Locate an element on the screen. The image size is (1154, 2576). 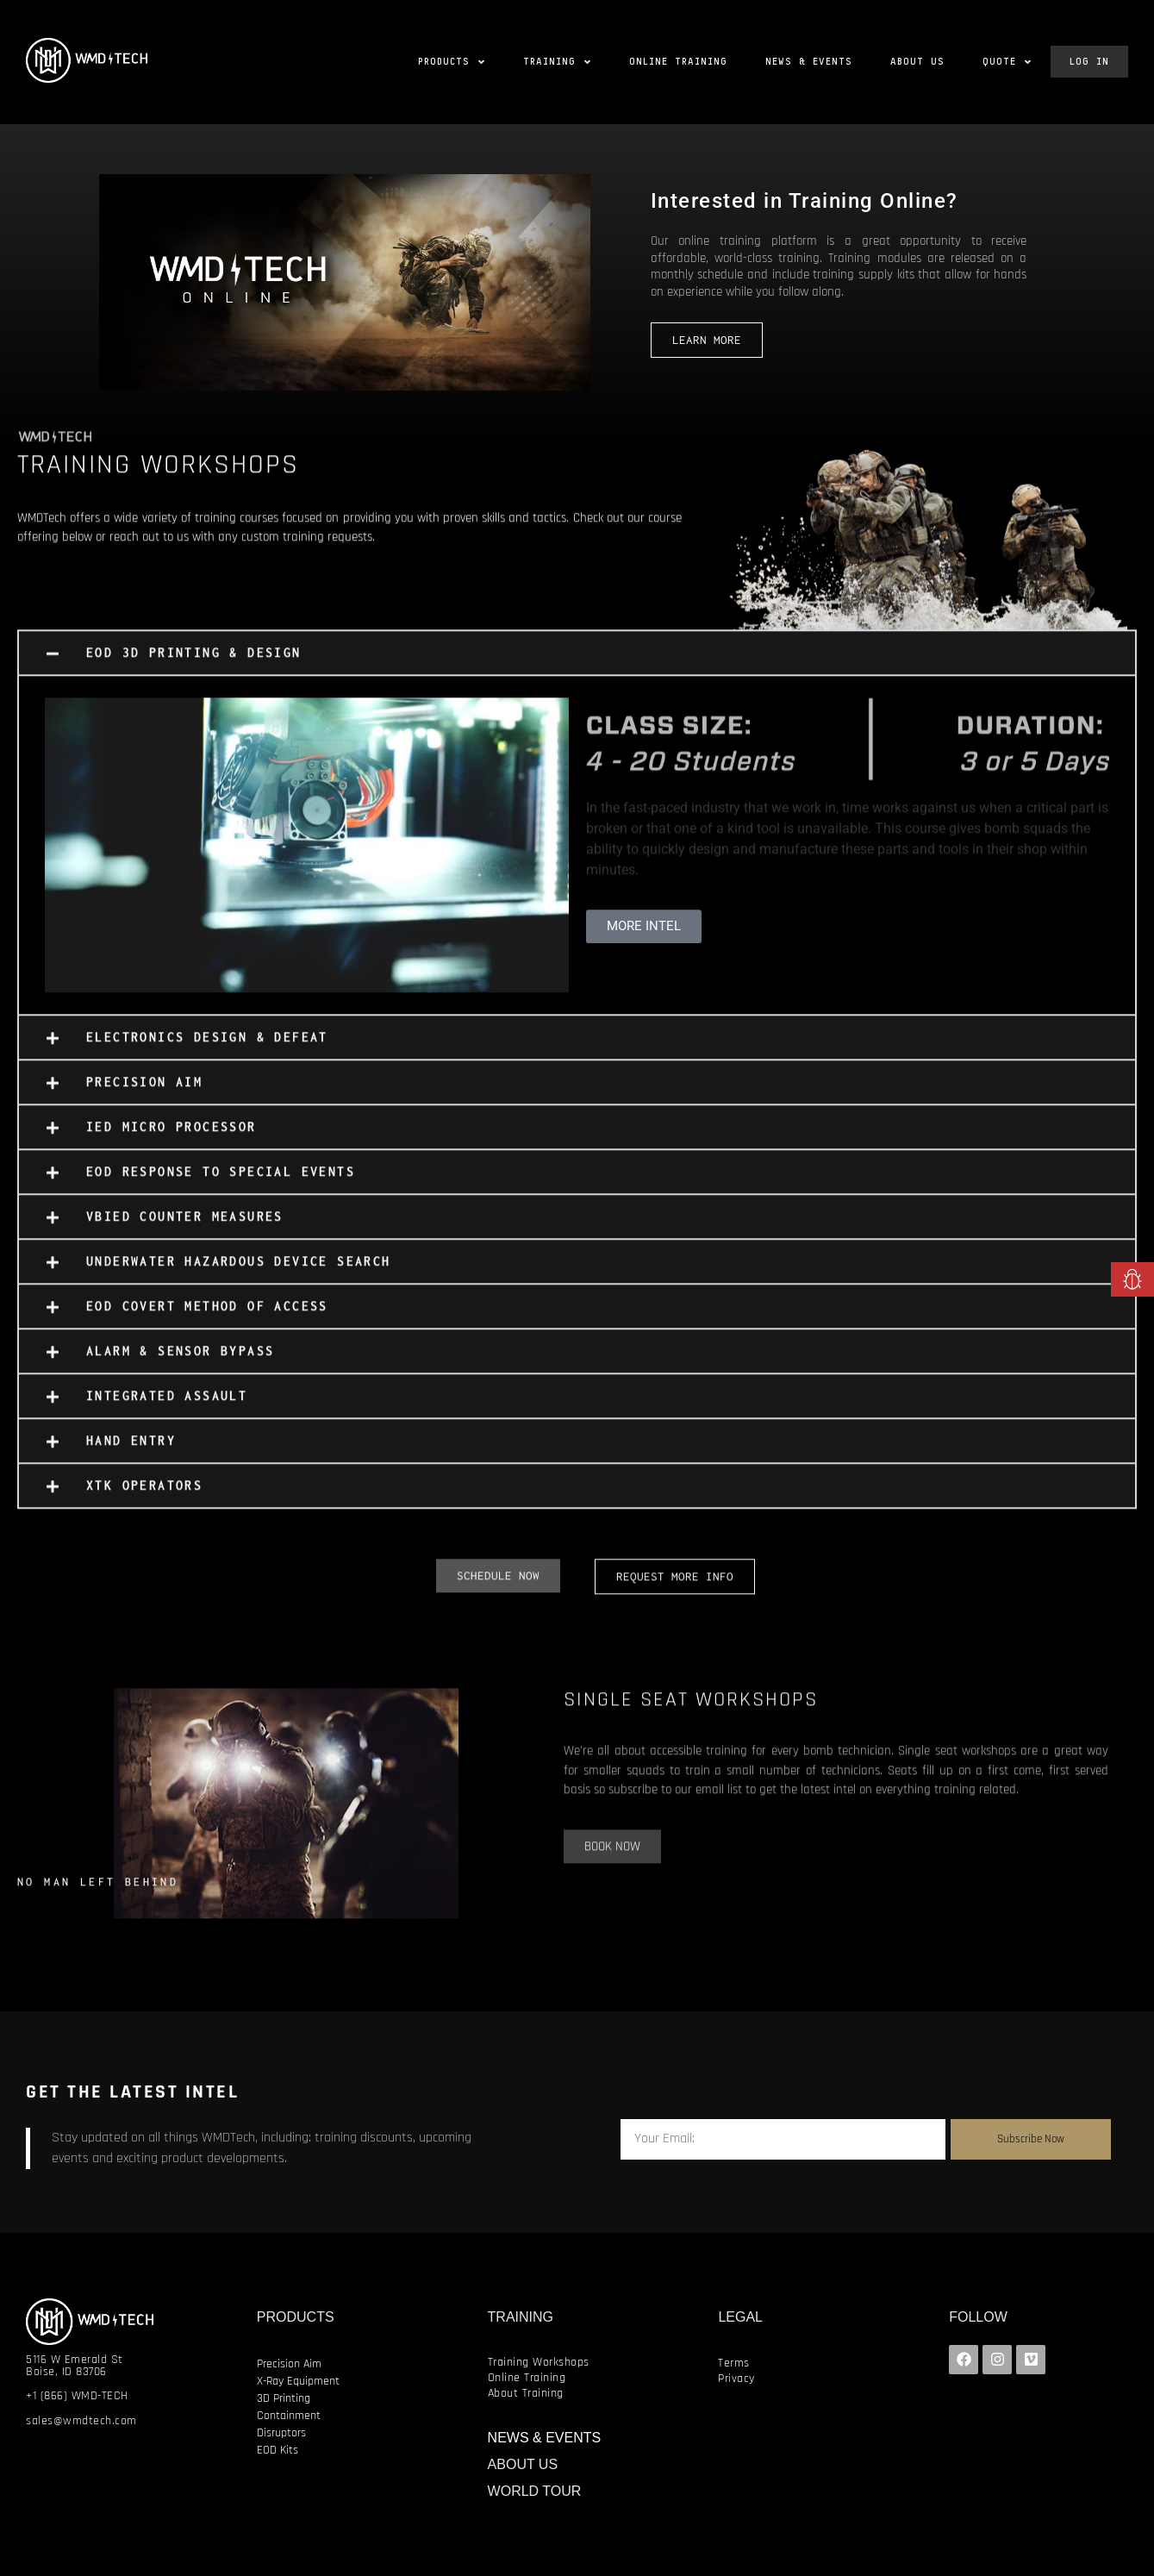
WORLD TOUR is located at coordinates (535, 2491).